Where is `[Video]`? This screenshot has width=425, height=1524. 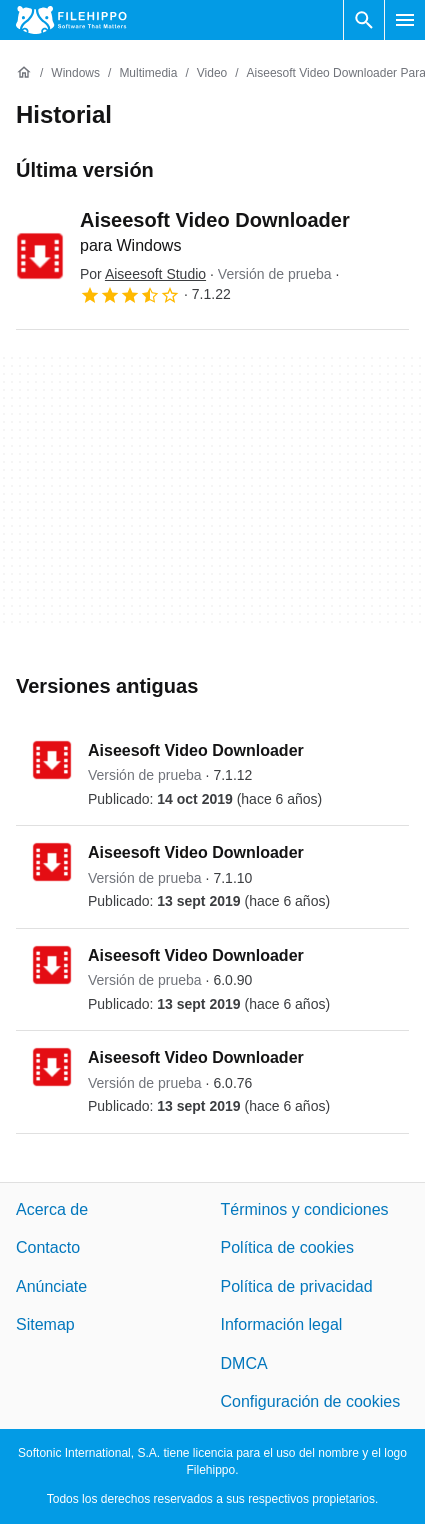 [Video] is located at coordinates (212, 73).